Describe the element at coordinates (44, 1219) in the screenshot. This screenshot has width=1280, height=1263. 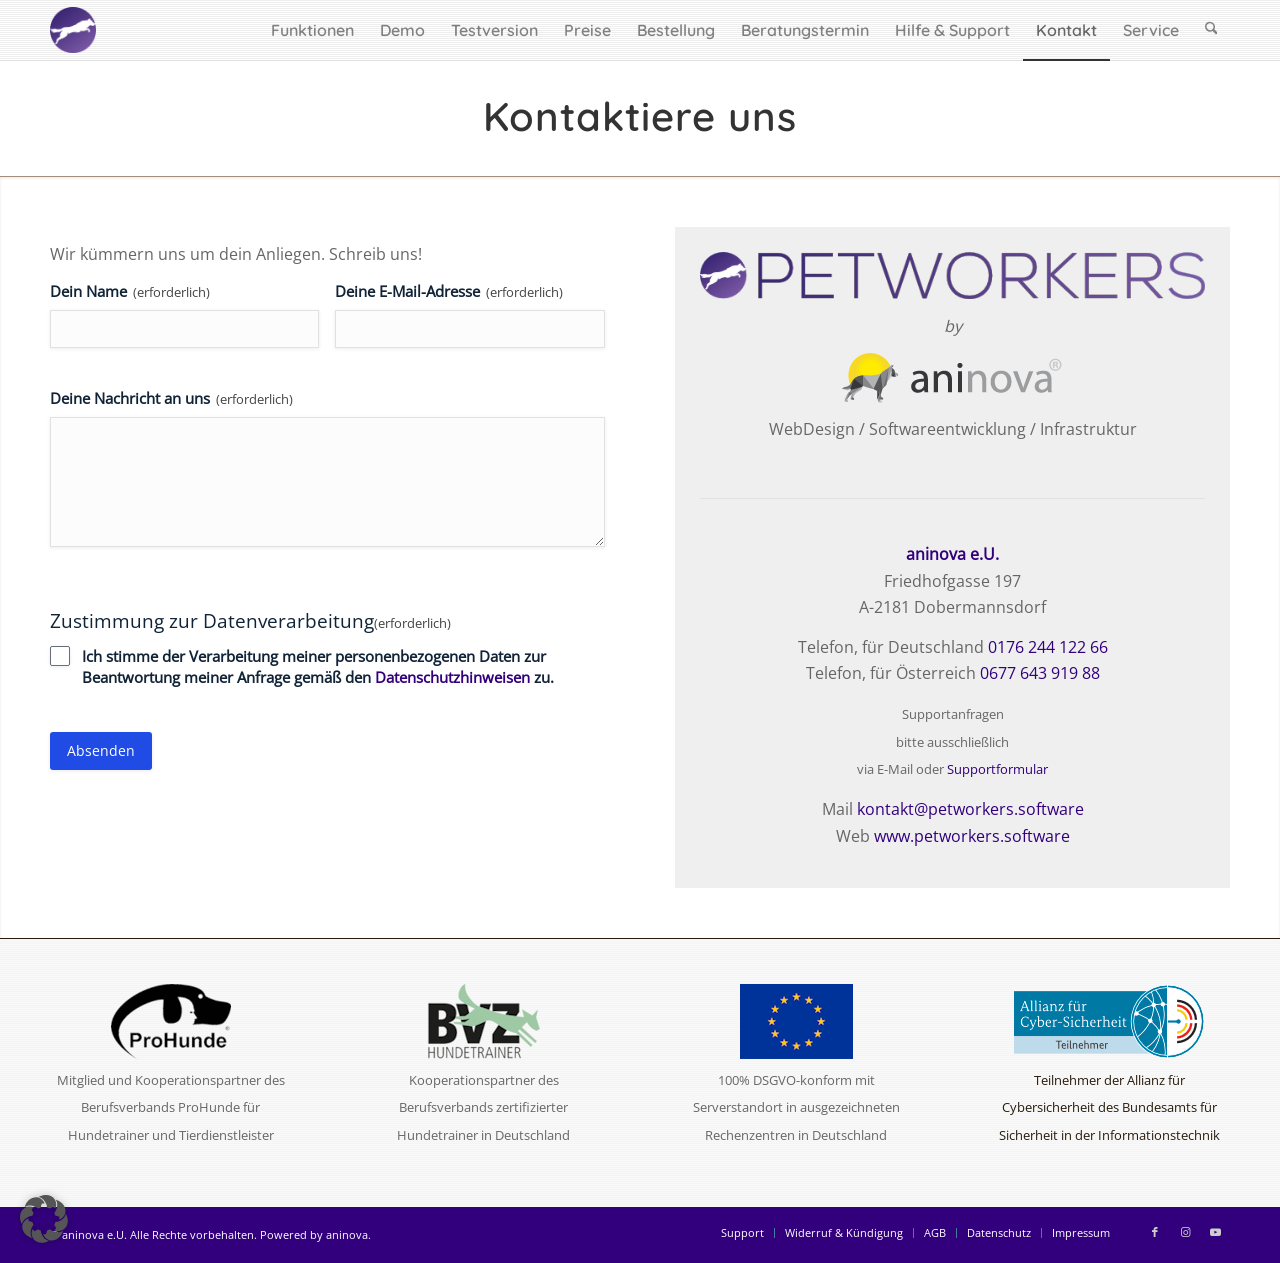
I see `[button]` at that location.